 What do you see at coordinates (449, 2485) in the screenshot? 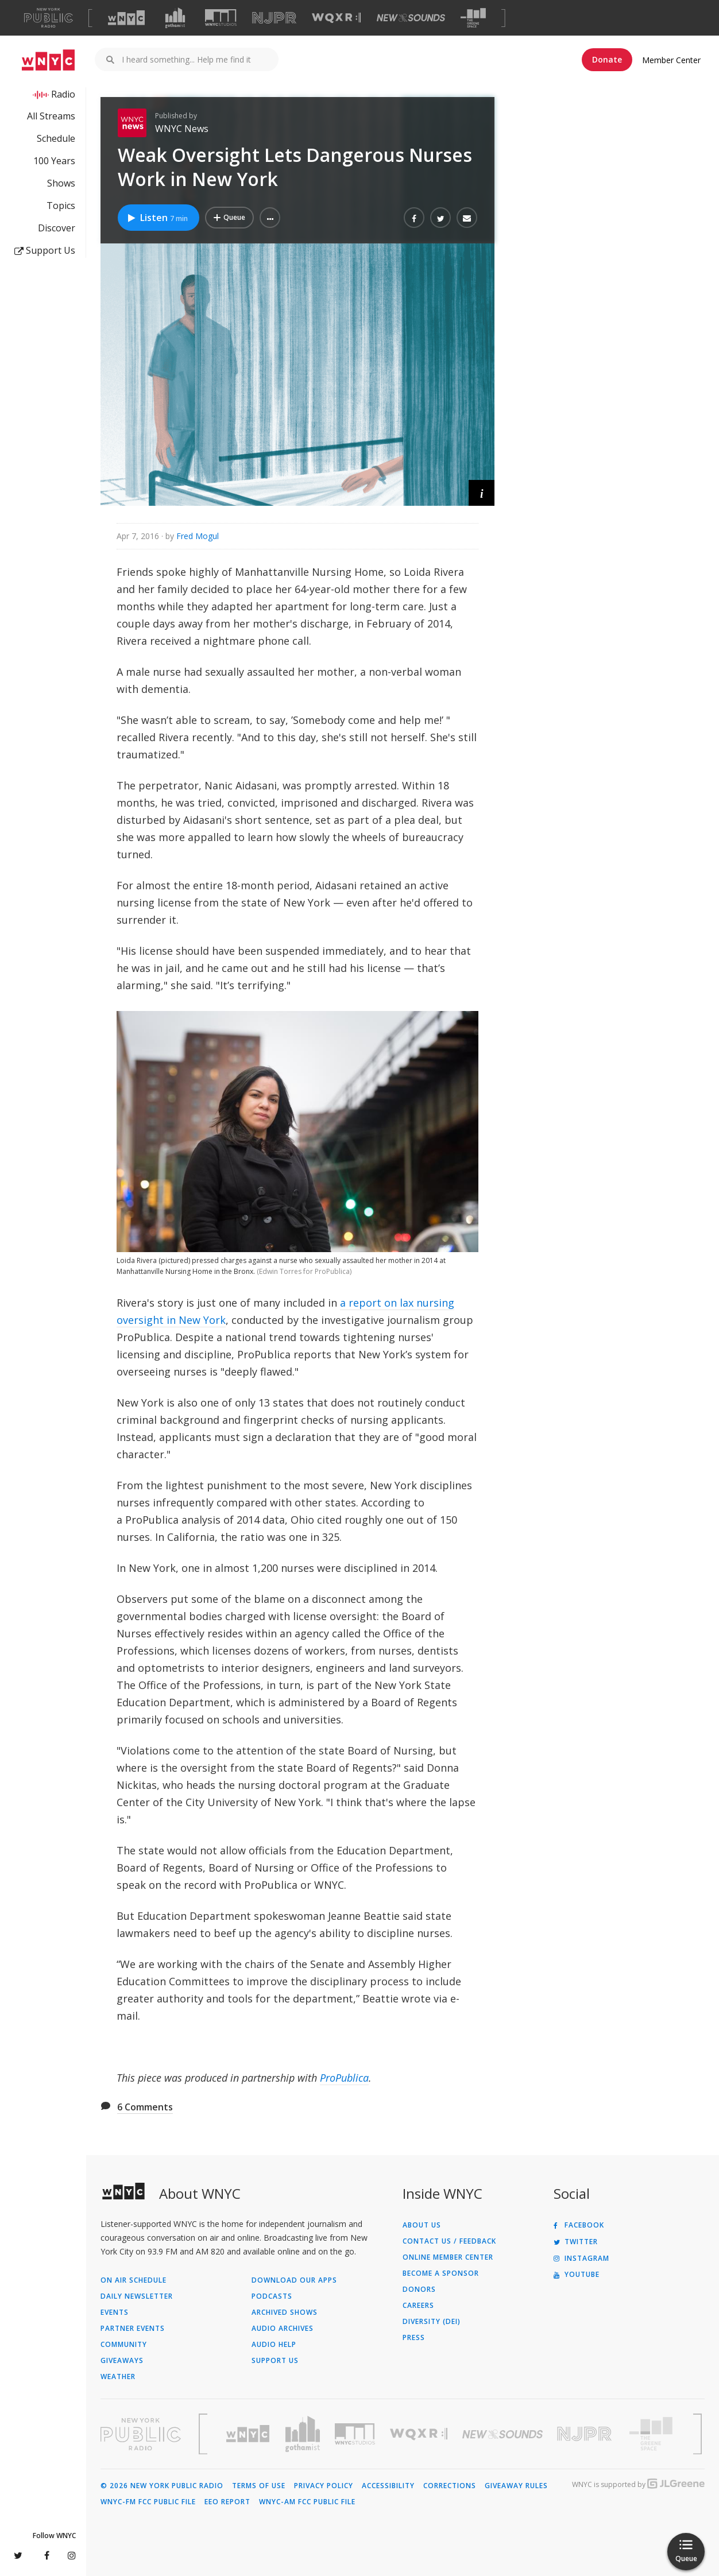
I see `Corrections` at bounding box center [449, 2485].